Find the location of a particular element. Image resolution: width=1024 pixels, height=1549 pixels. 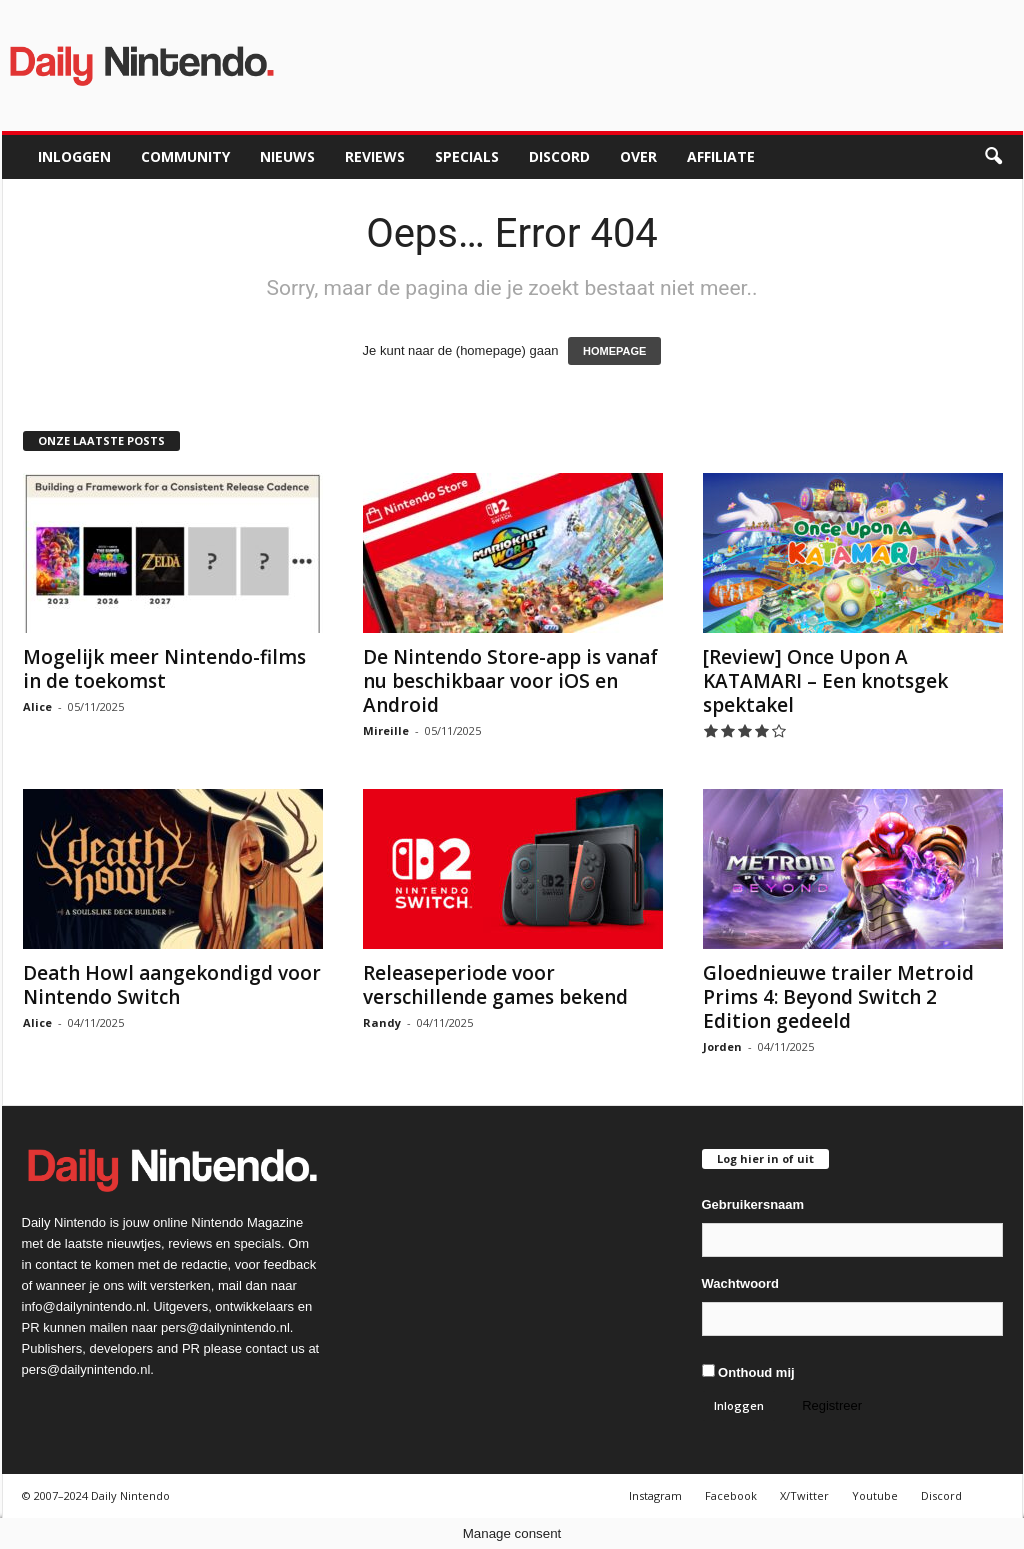

Nieuws is located at coordinates (287, 156).